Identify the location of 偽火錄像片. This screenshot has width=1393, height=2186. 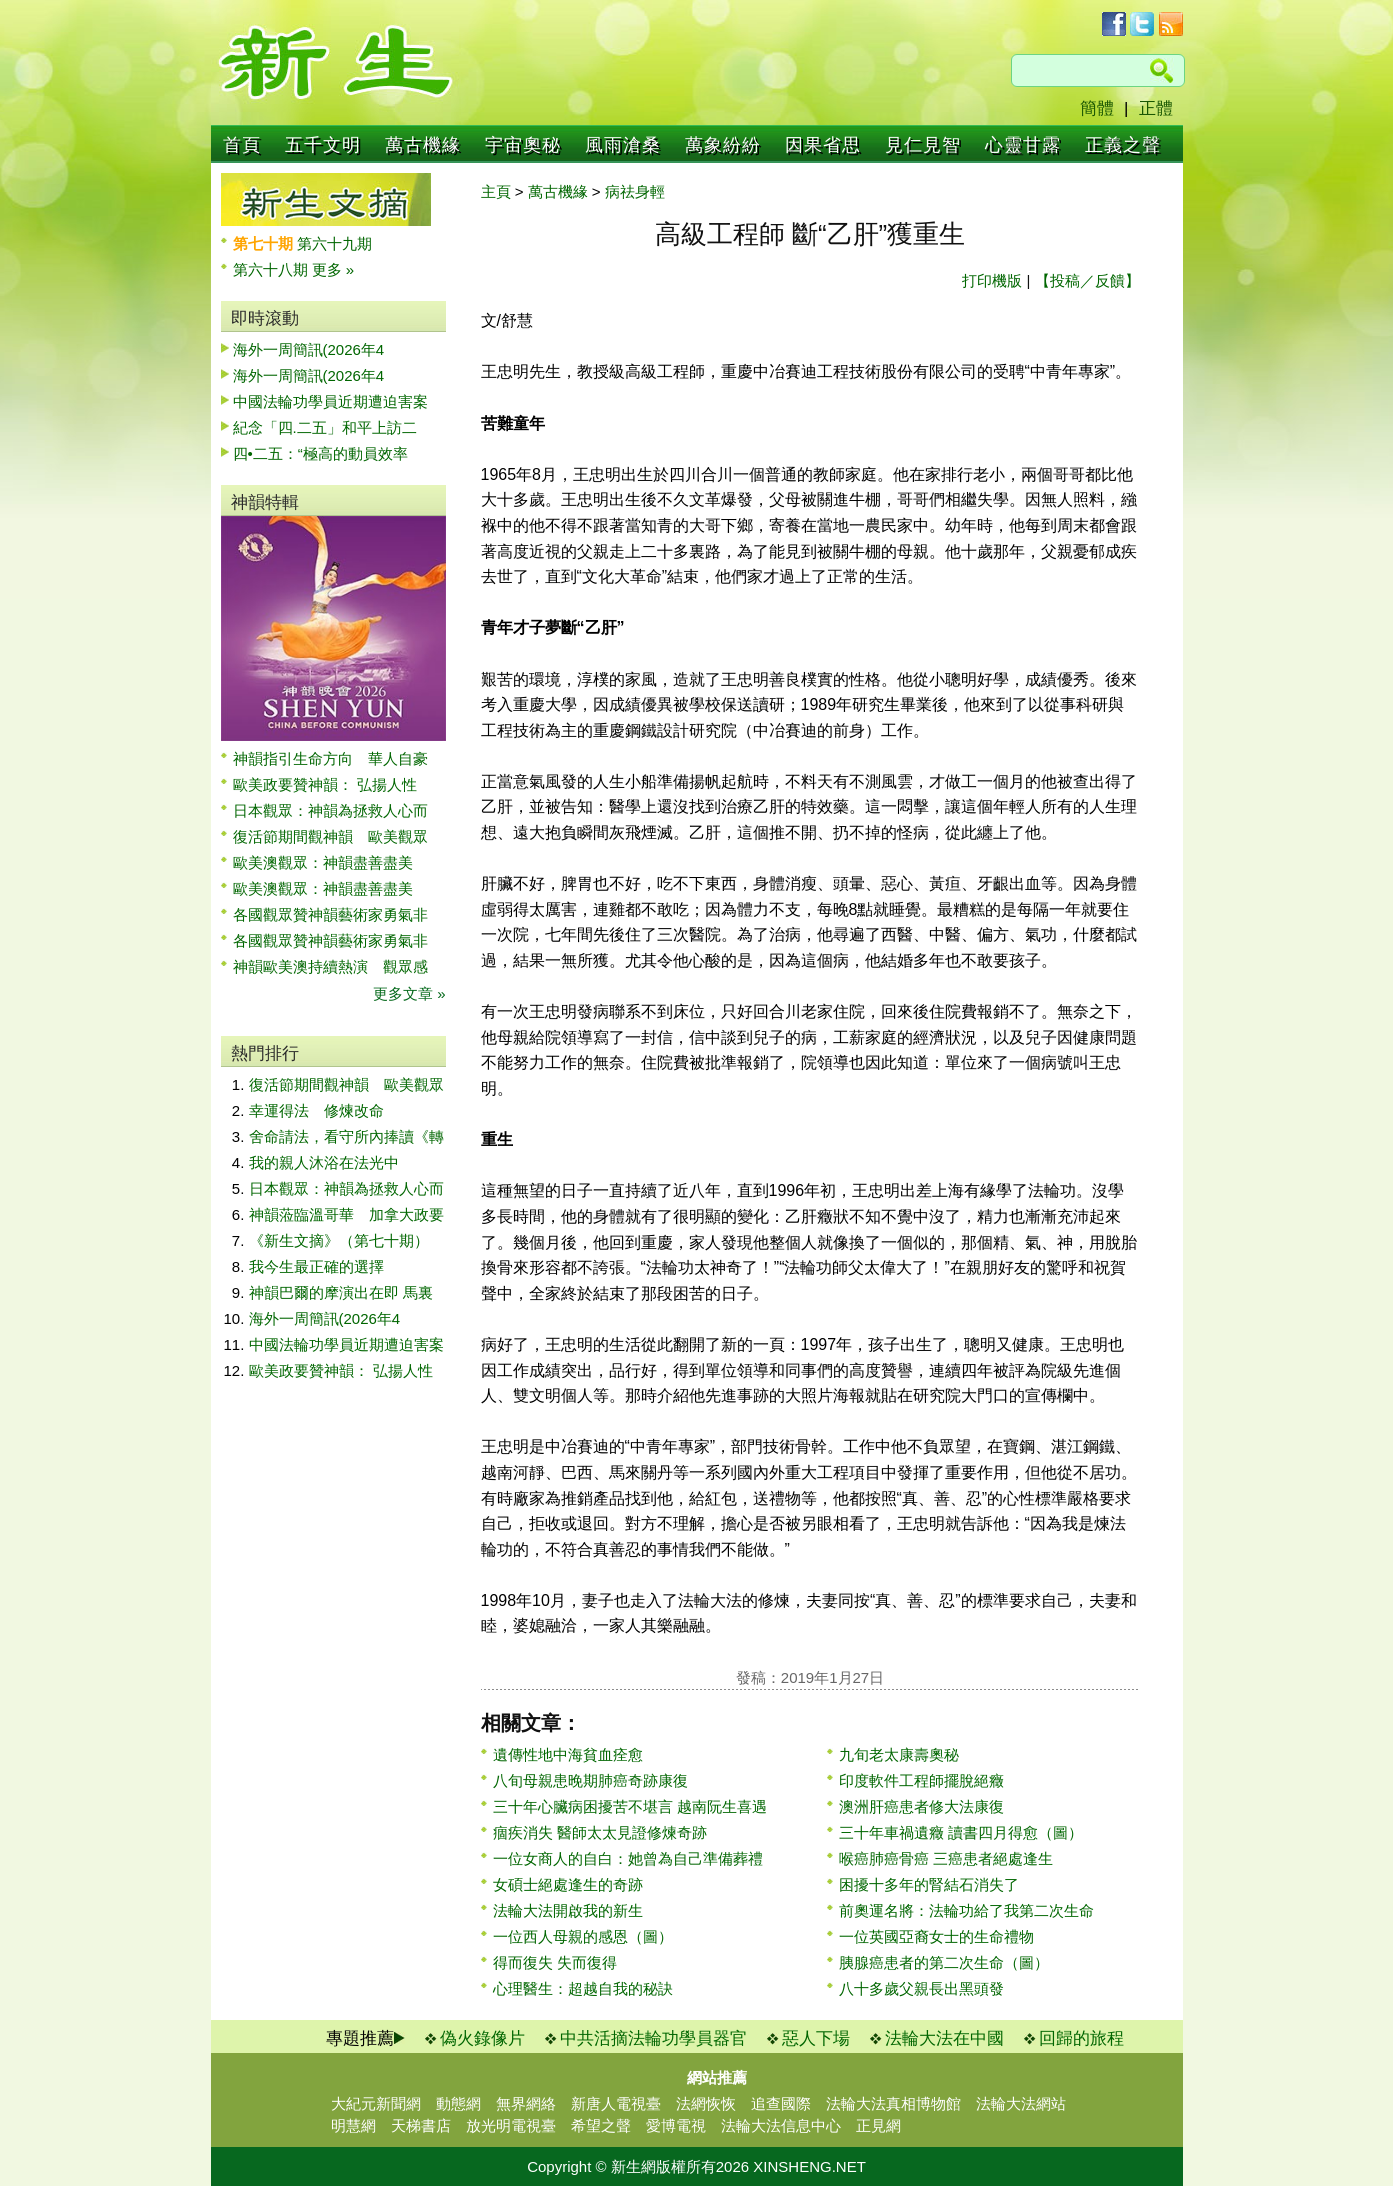
(482, 2038).